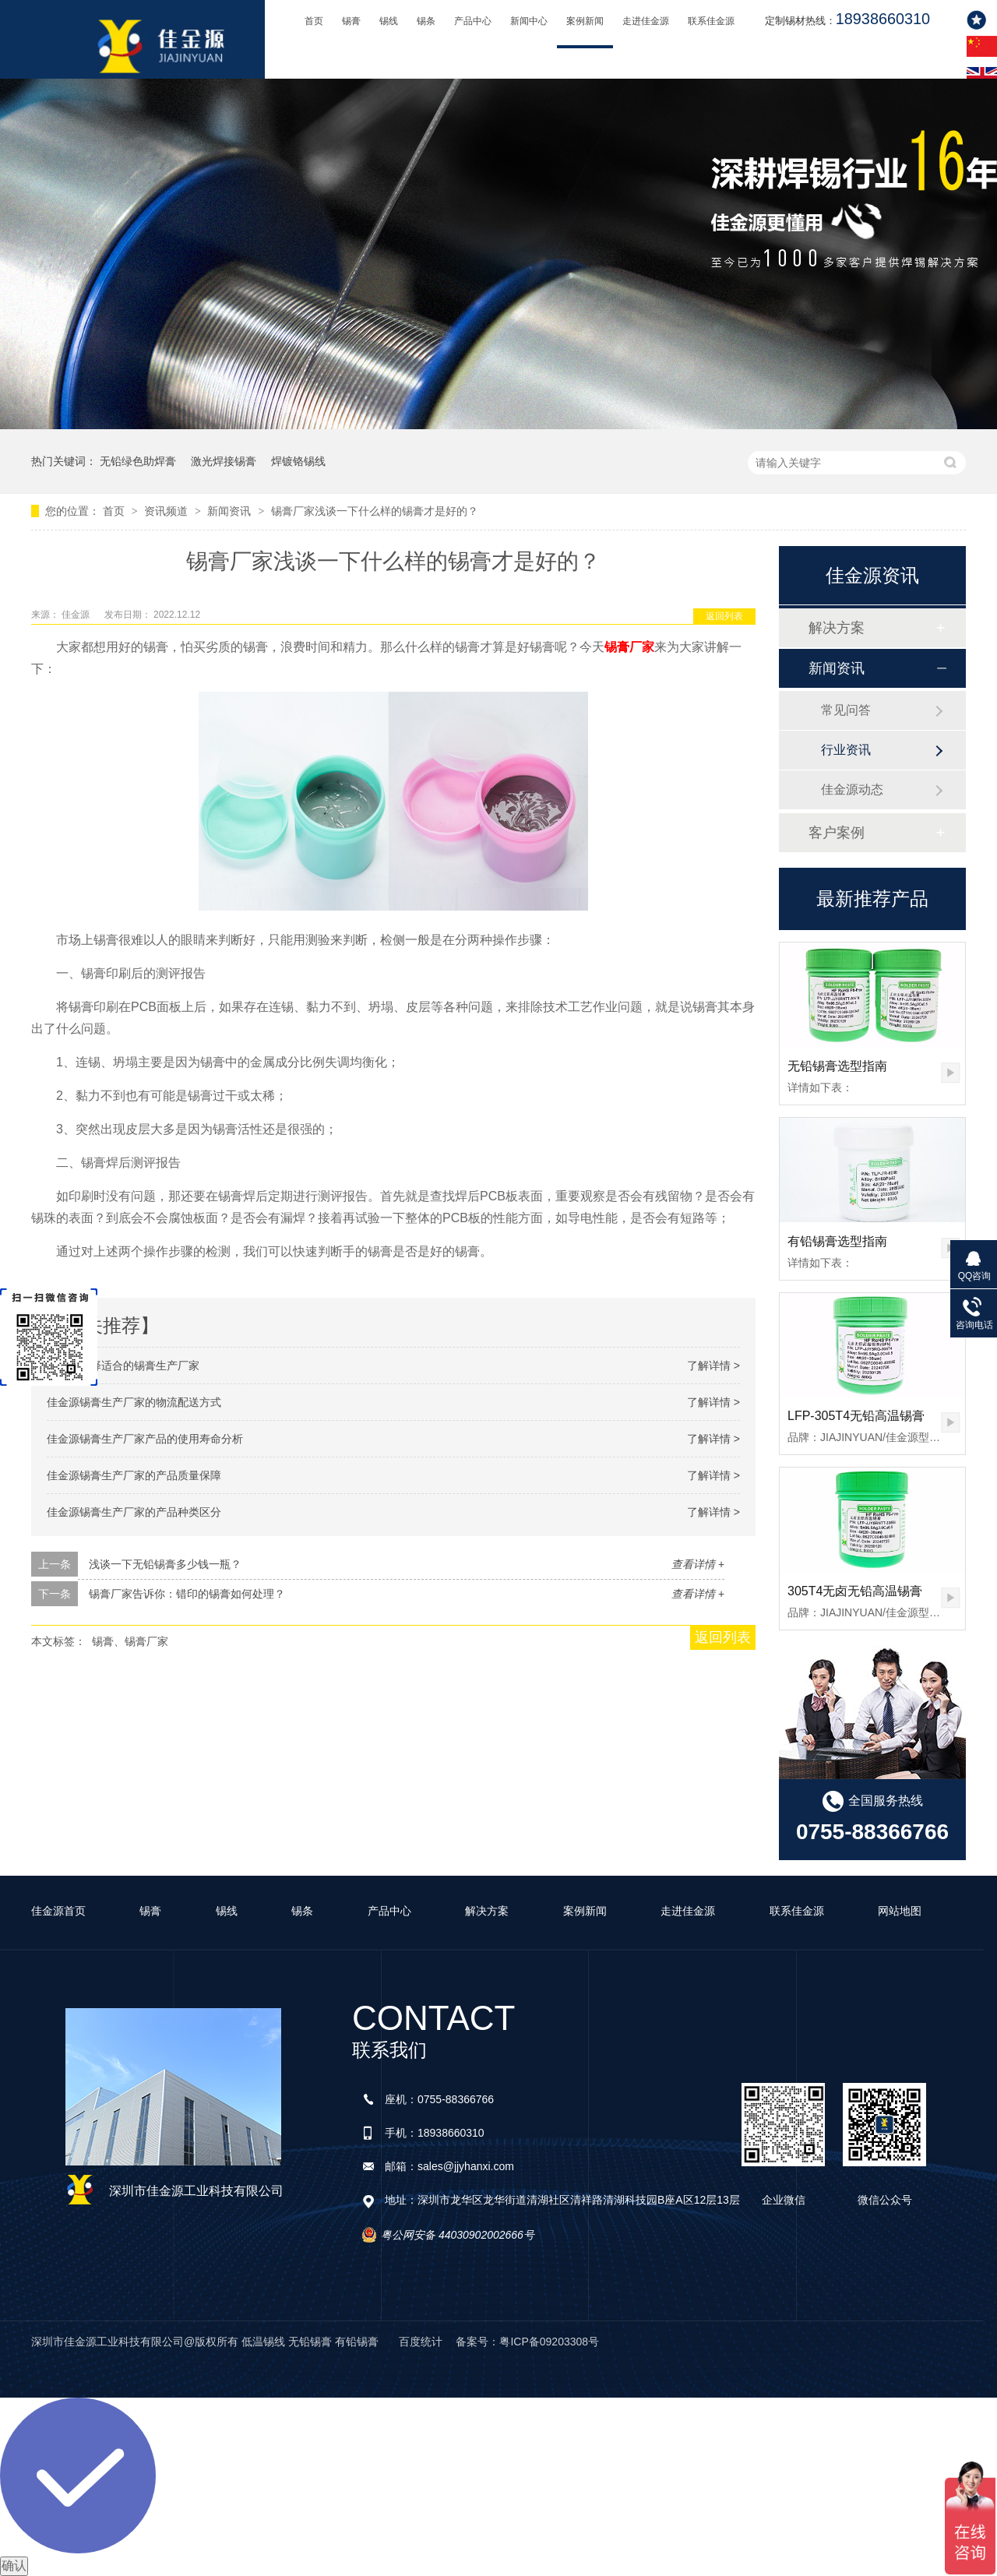  Describe the element at coordinates (837, 1241) in the screenshot. I see `有铅锡膏选型指南` at that location.